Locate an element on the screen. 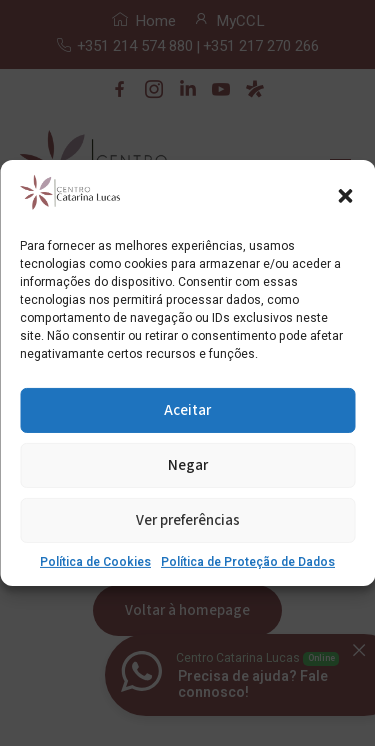 The image size is (375, 746). Aceitar is located at coordinates (187, 410).